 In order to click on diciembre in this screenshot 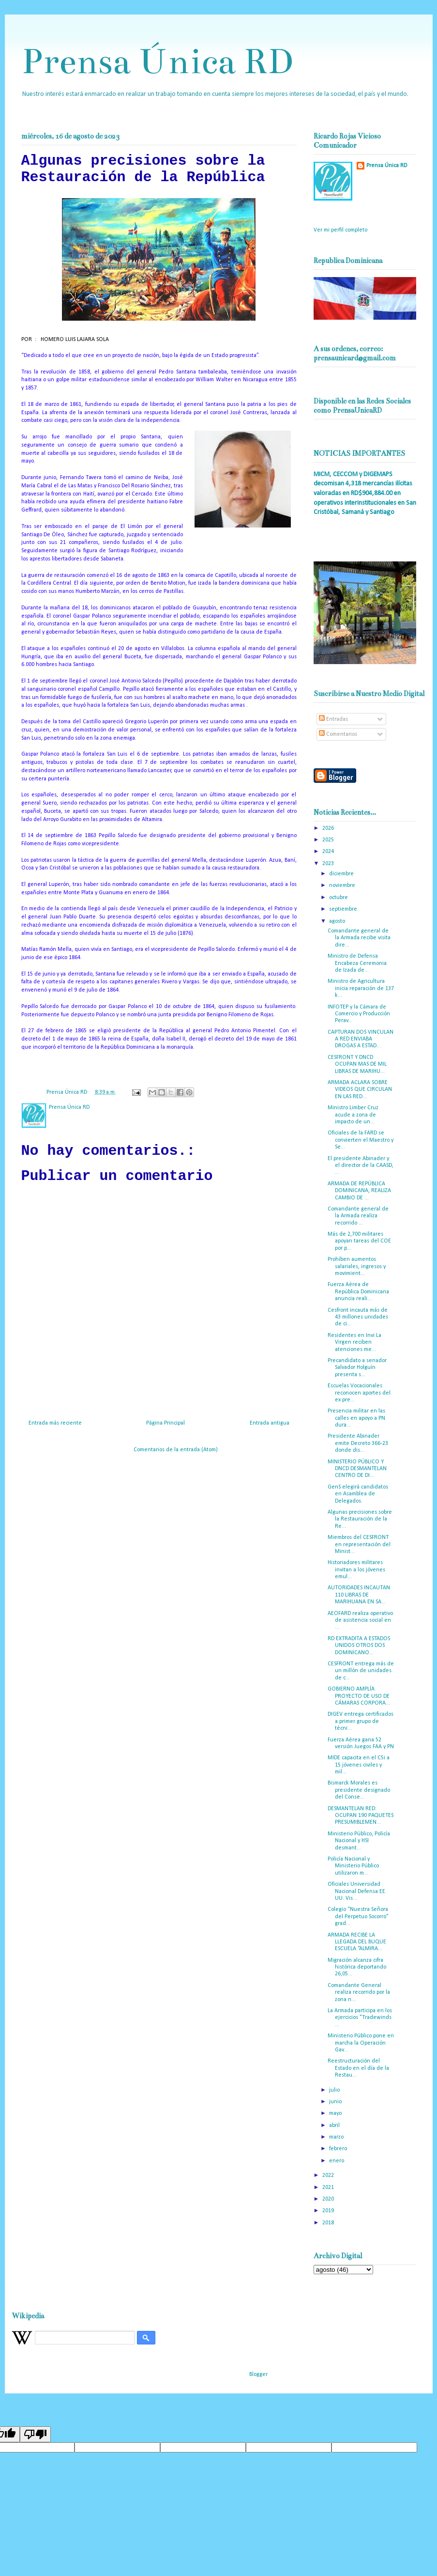, I will do `click(342, 874)`.